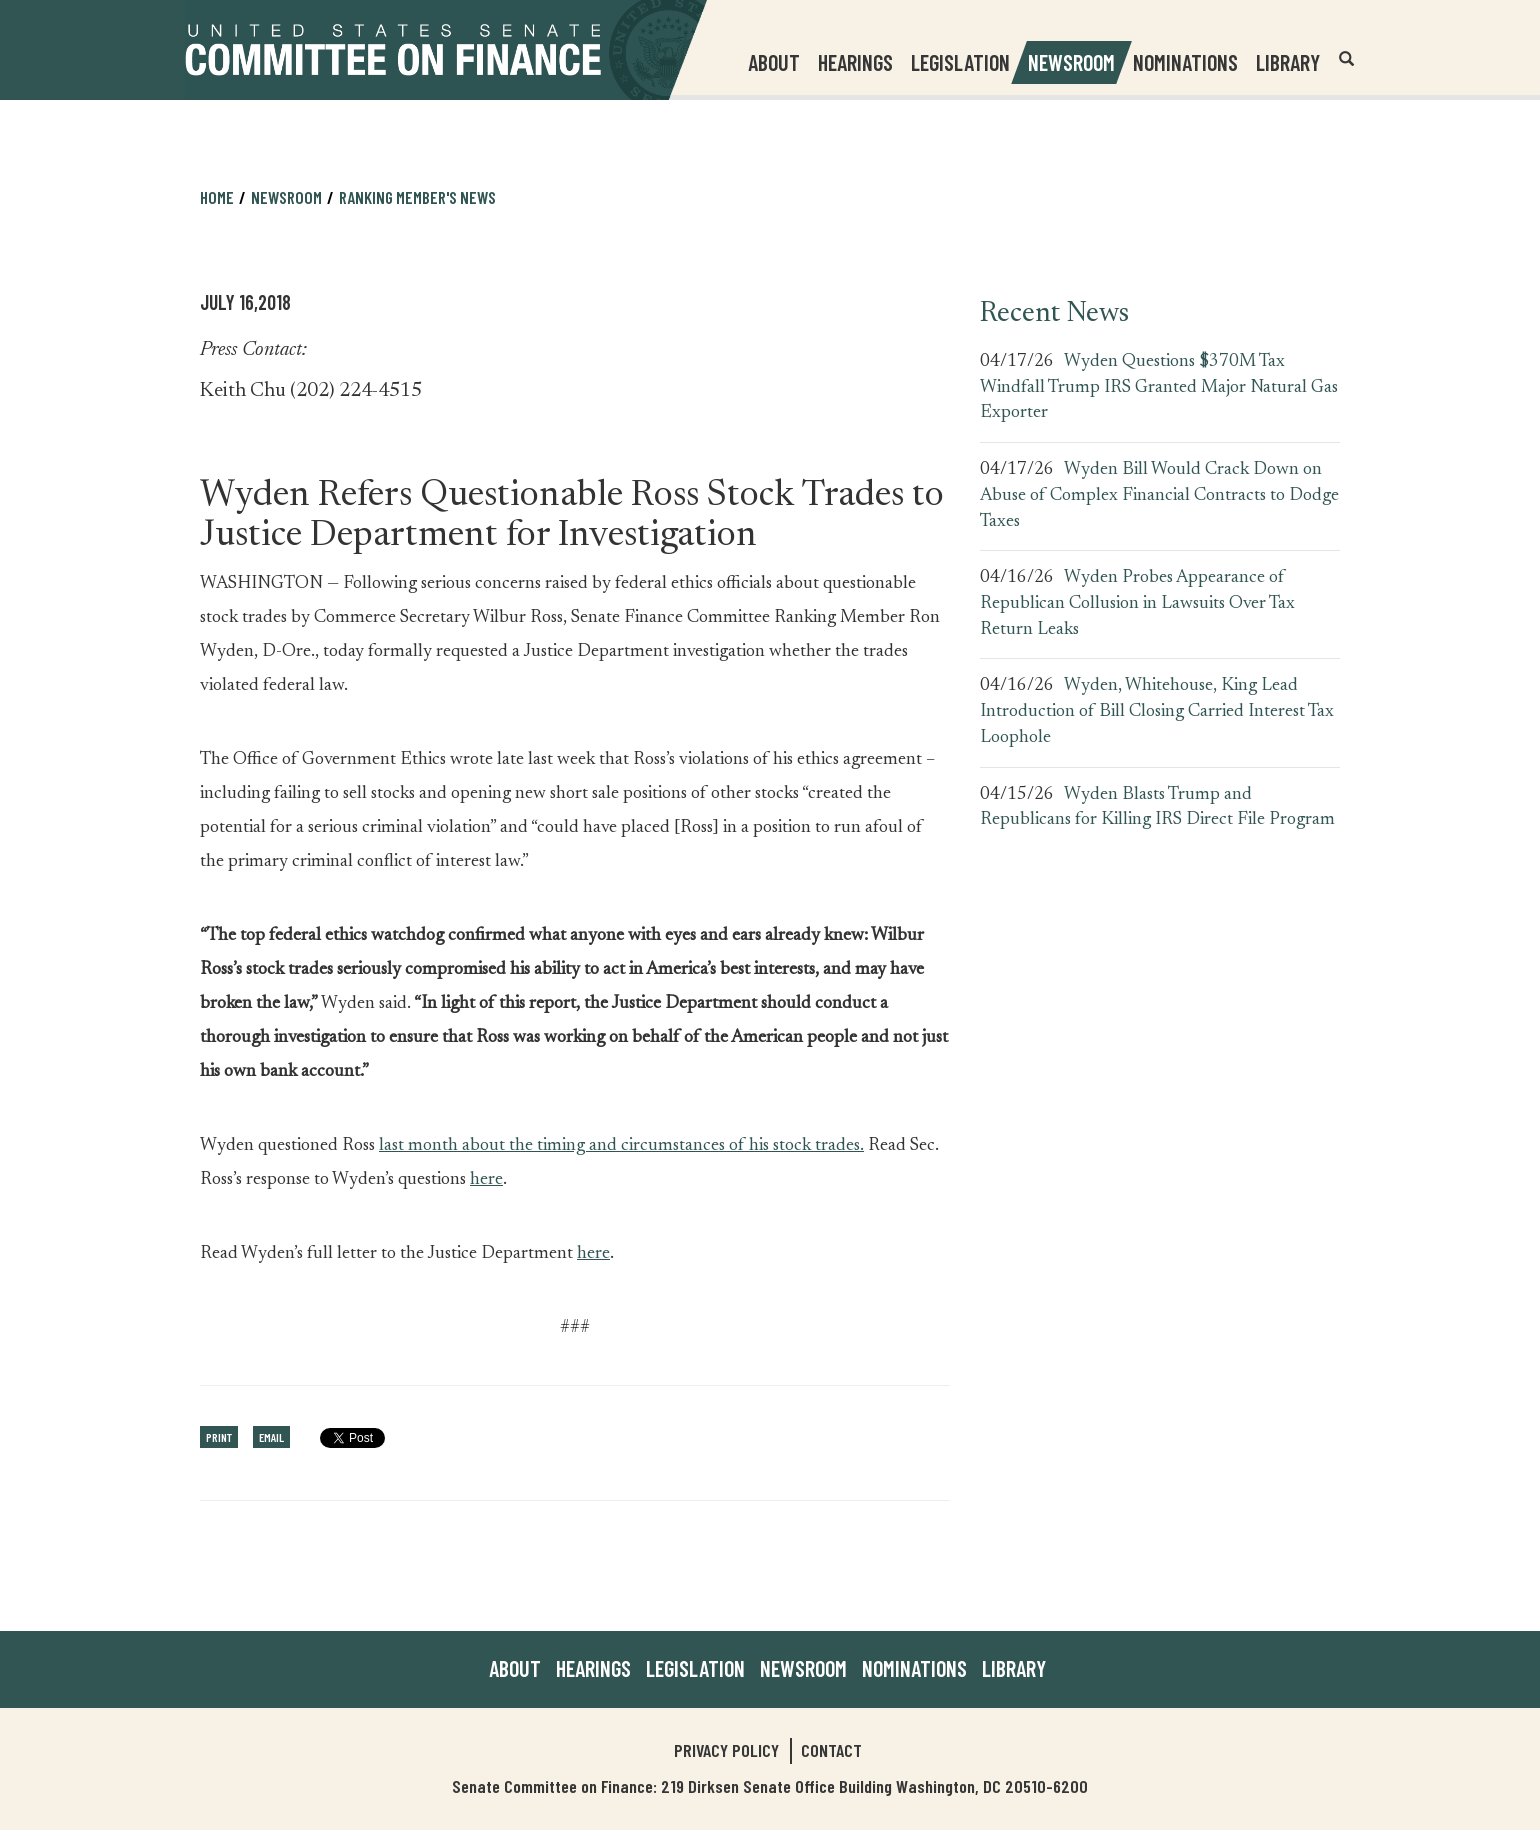  I want to click on here, so click(486, 1180).